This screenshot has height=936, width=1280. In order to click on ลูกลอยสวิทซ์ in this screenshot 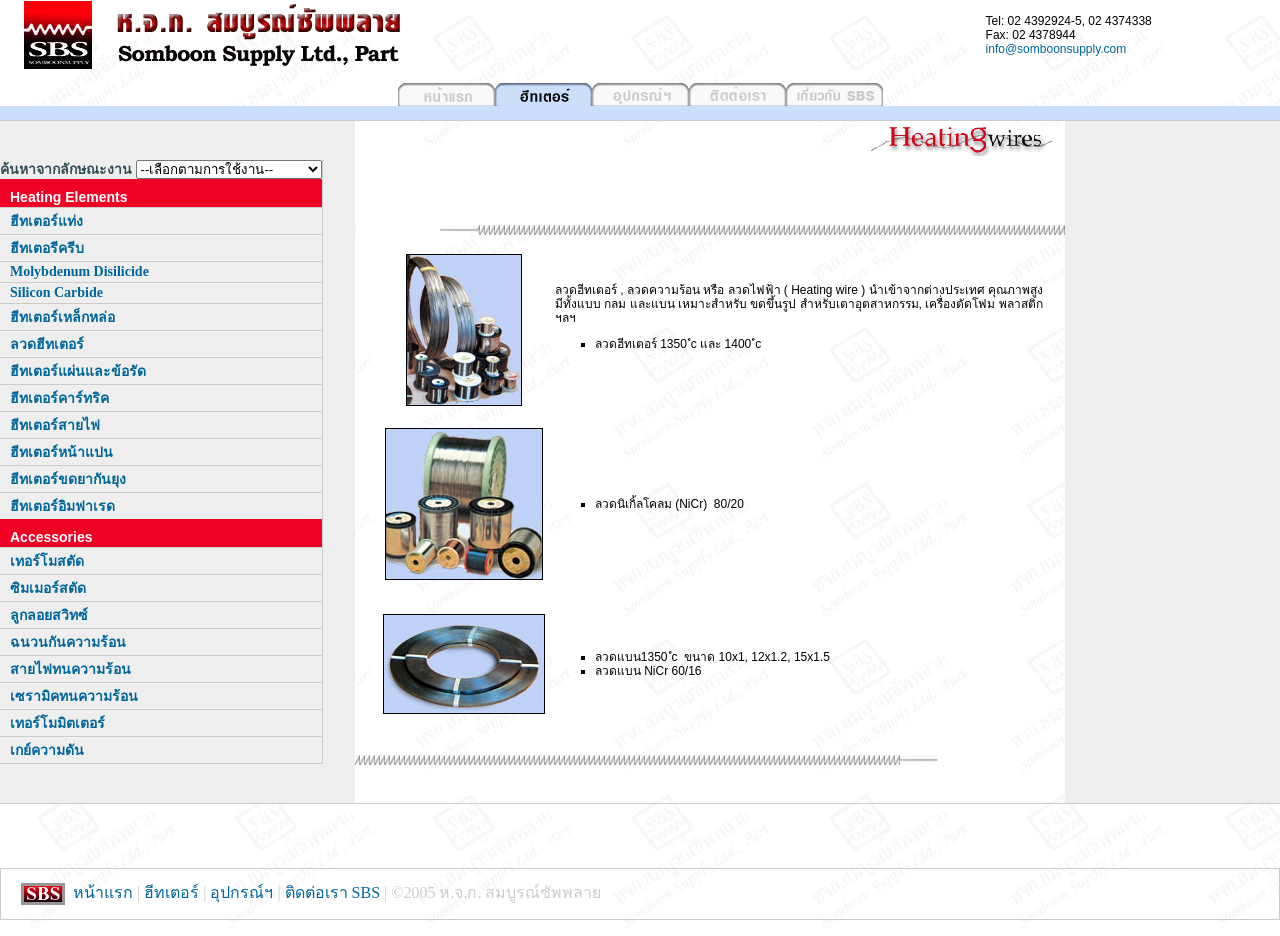, I will do `click(49, 615)`.